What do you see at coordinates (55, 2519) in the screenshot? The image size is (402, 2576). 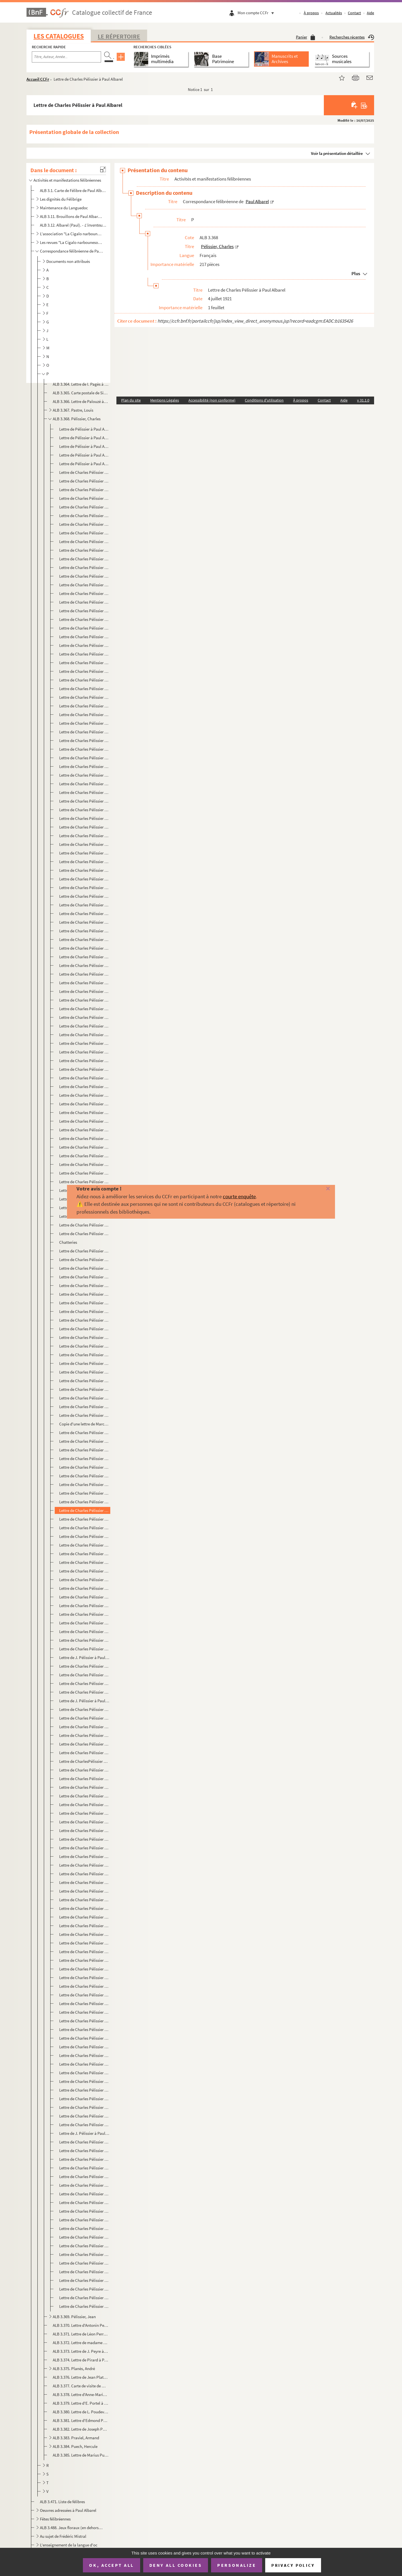 I see `Fêtes félibréennes` at bounding box center [55, 2519].